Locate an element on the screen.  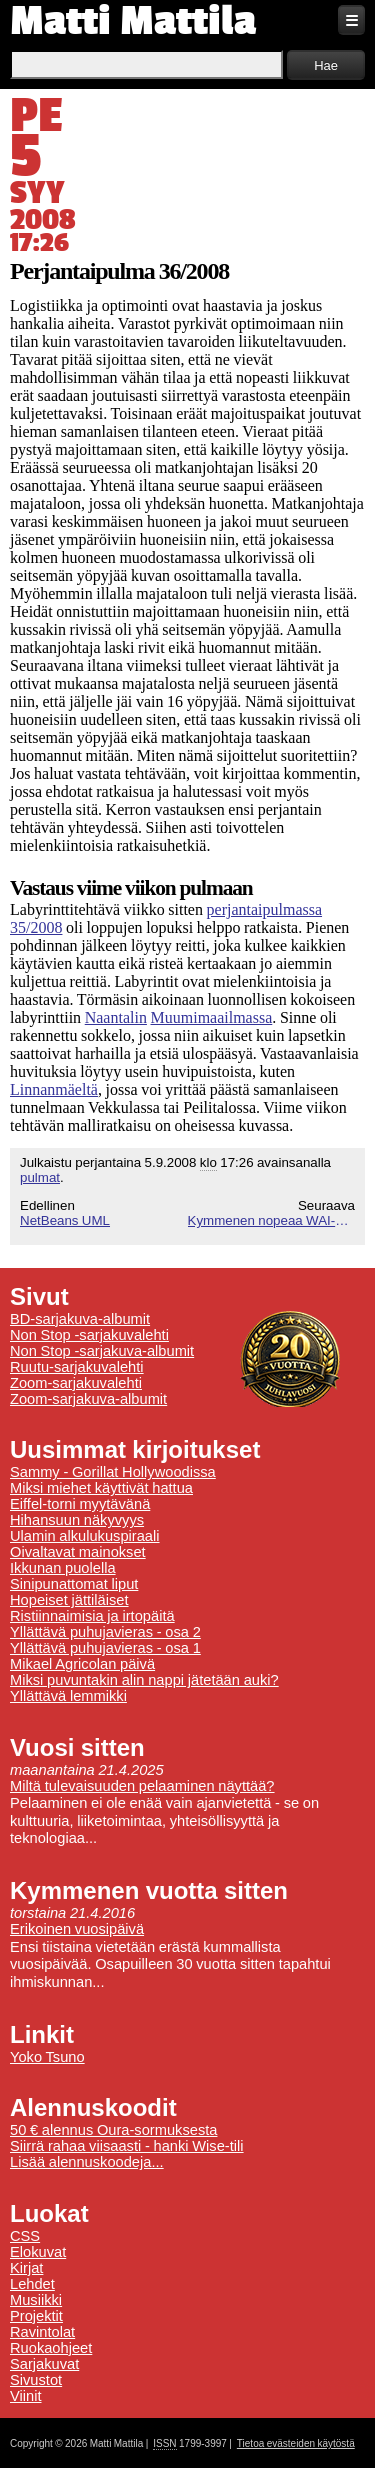
Non Stop -sarjakuva-albumit is located at coordinates (102, 1351).